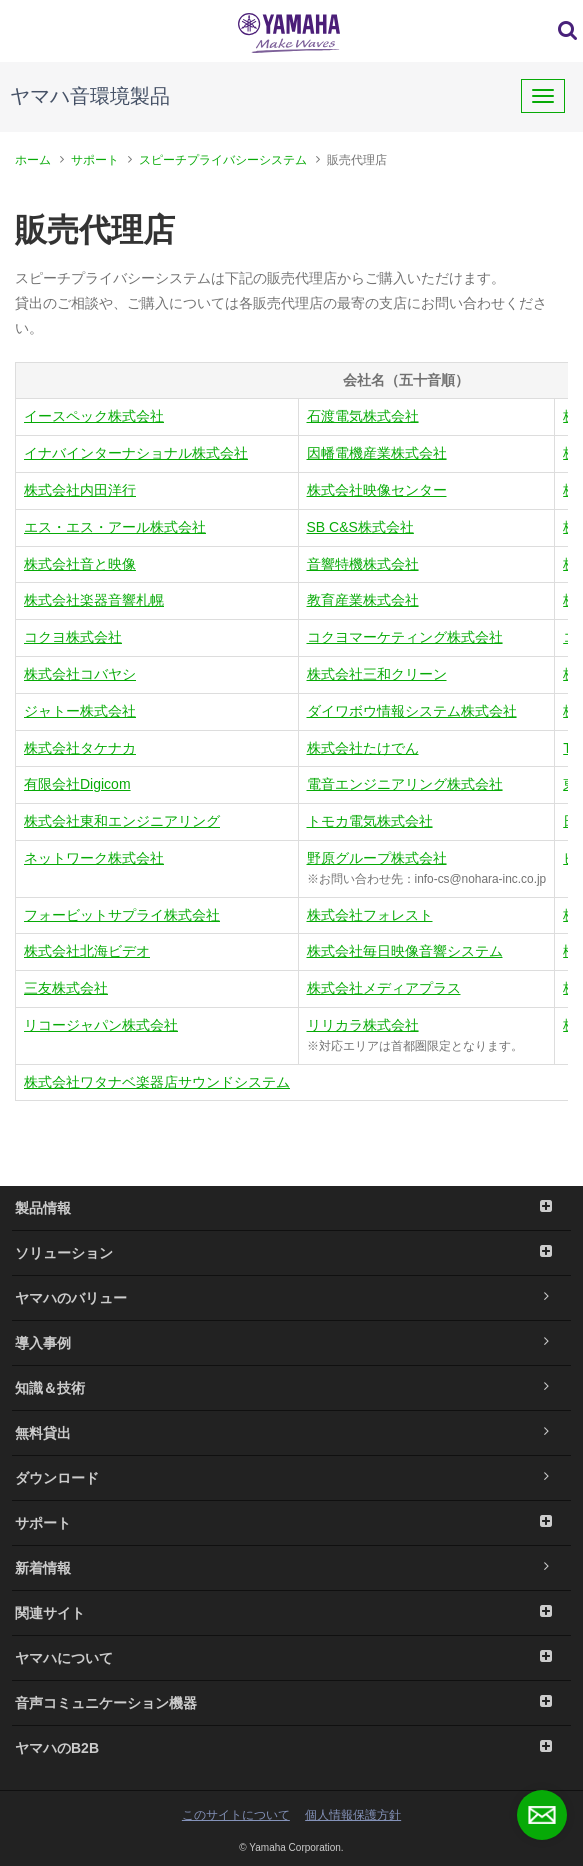 The width and height of the screenshot is (583, 1866). I want to click on 因幡電機産業株式会社, so click(377, 453).